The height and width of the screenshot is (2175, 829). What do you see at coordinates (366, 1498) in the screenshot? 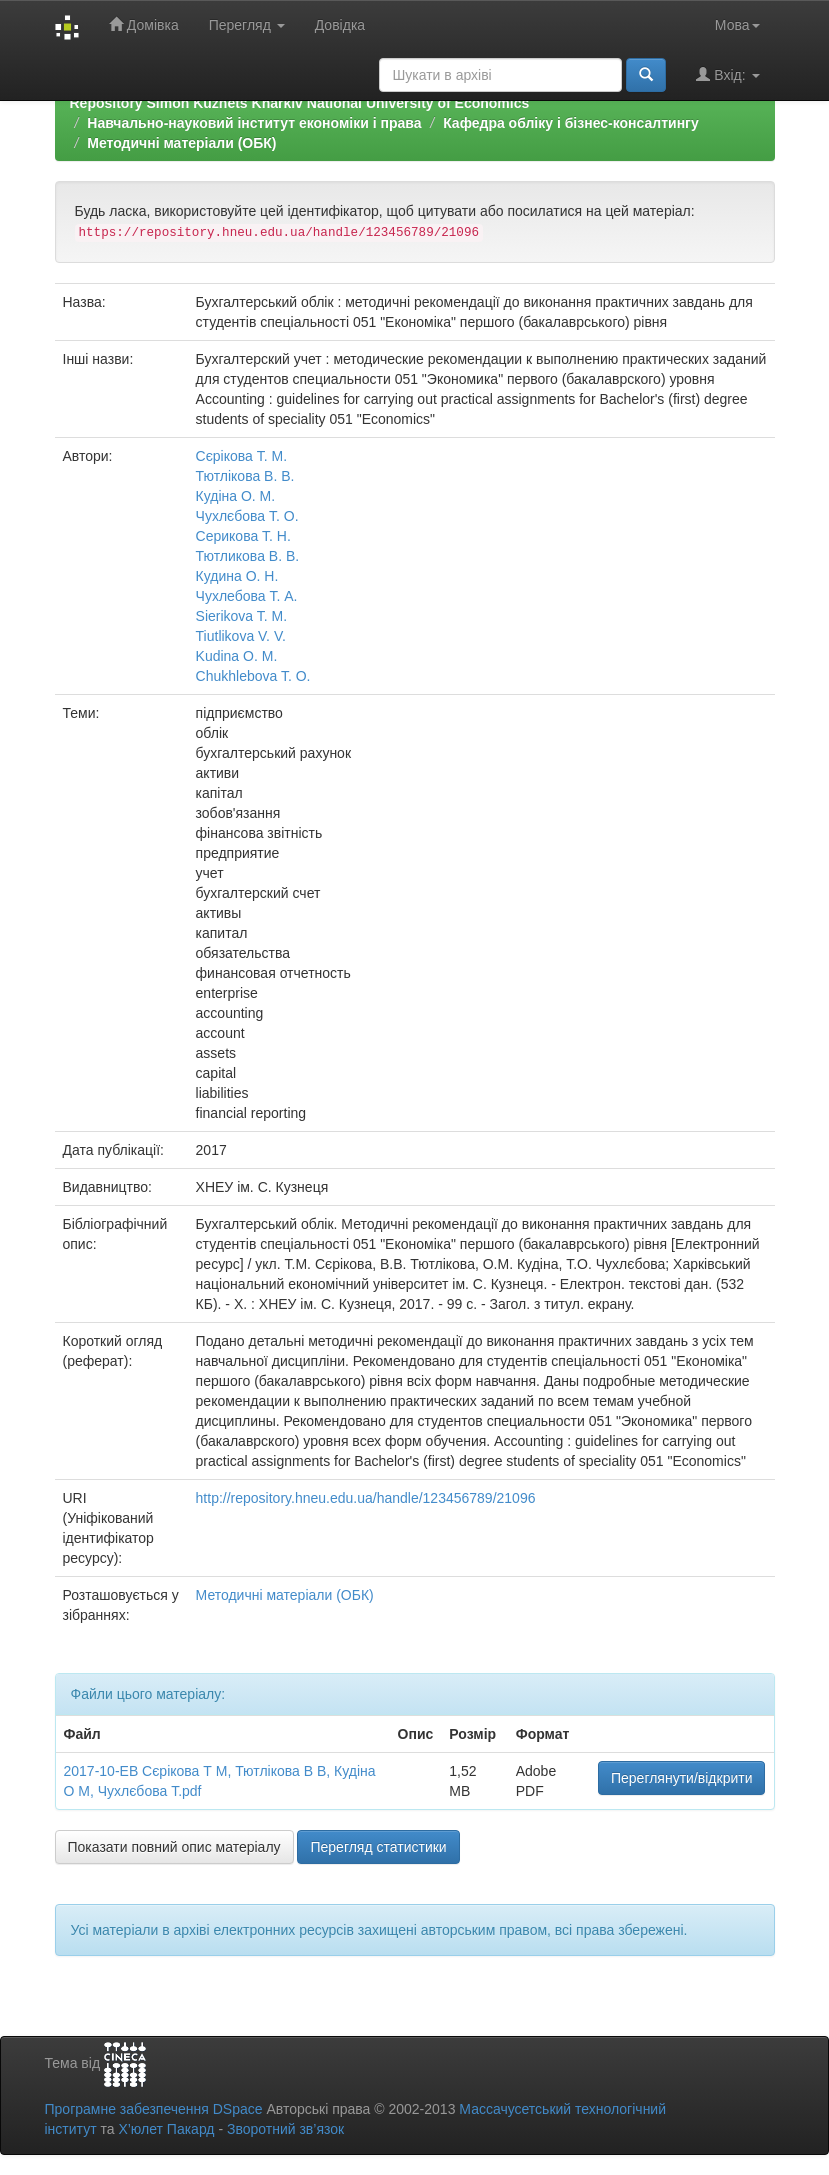
I see `http://repository.hneu.edu.ua/handle/123456789/21096` at bounding box center [366, 1498].